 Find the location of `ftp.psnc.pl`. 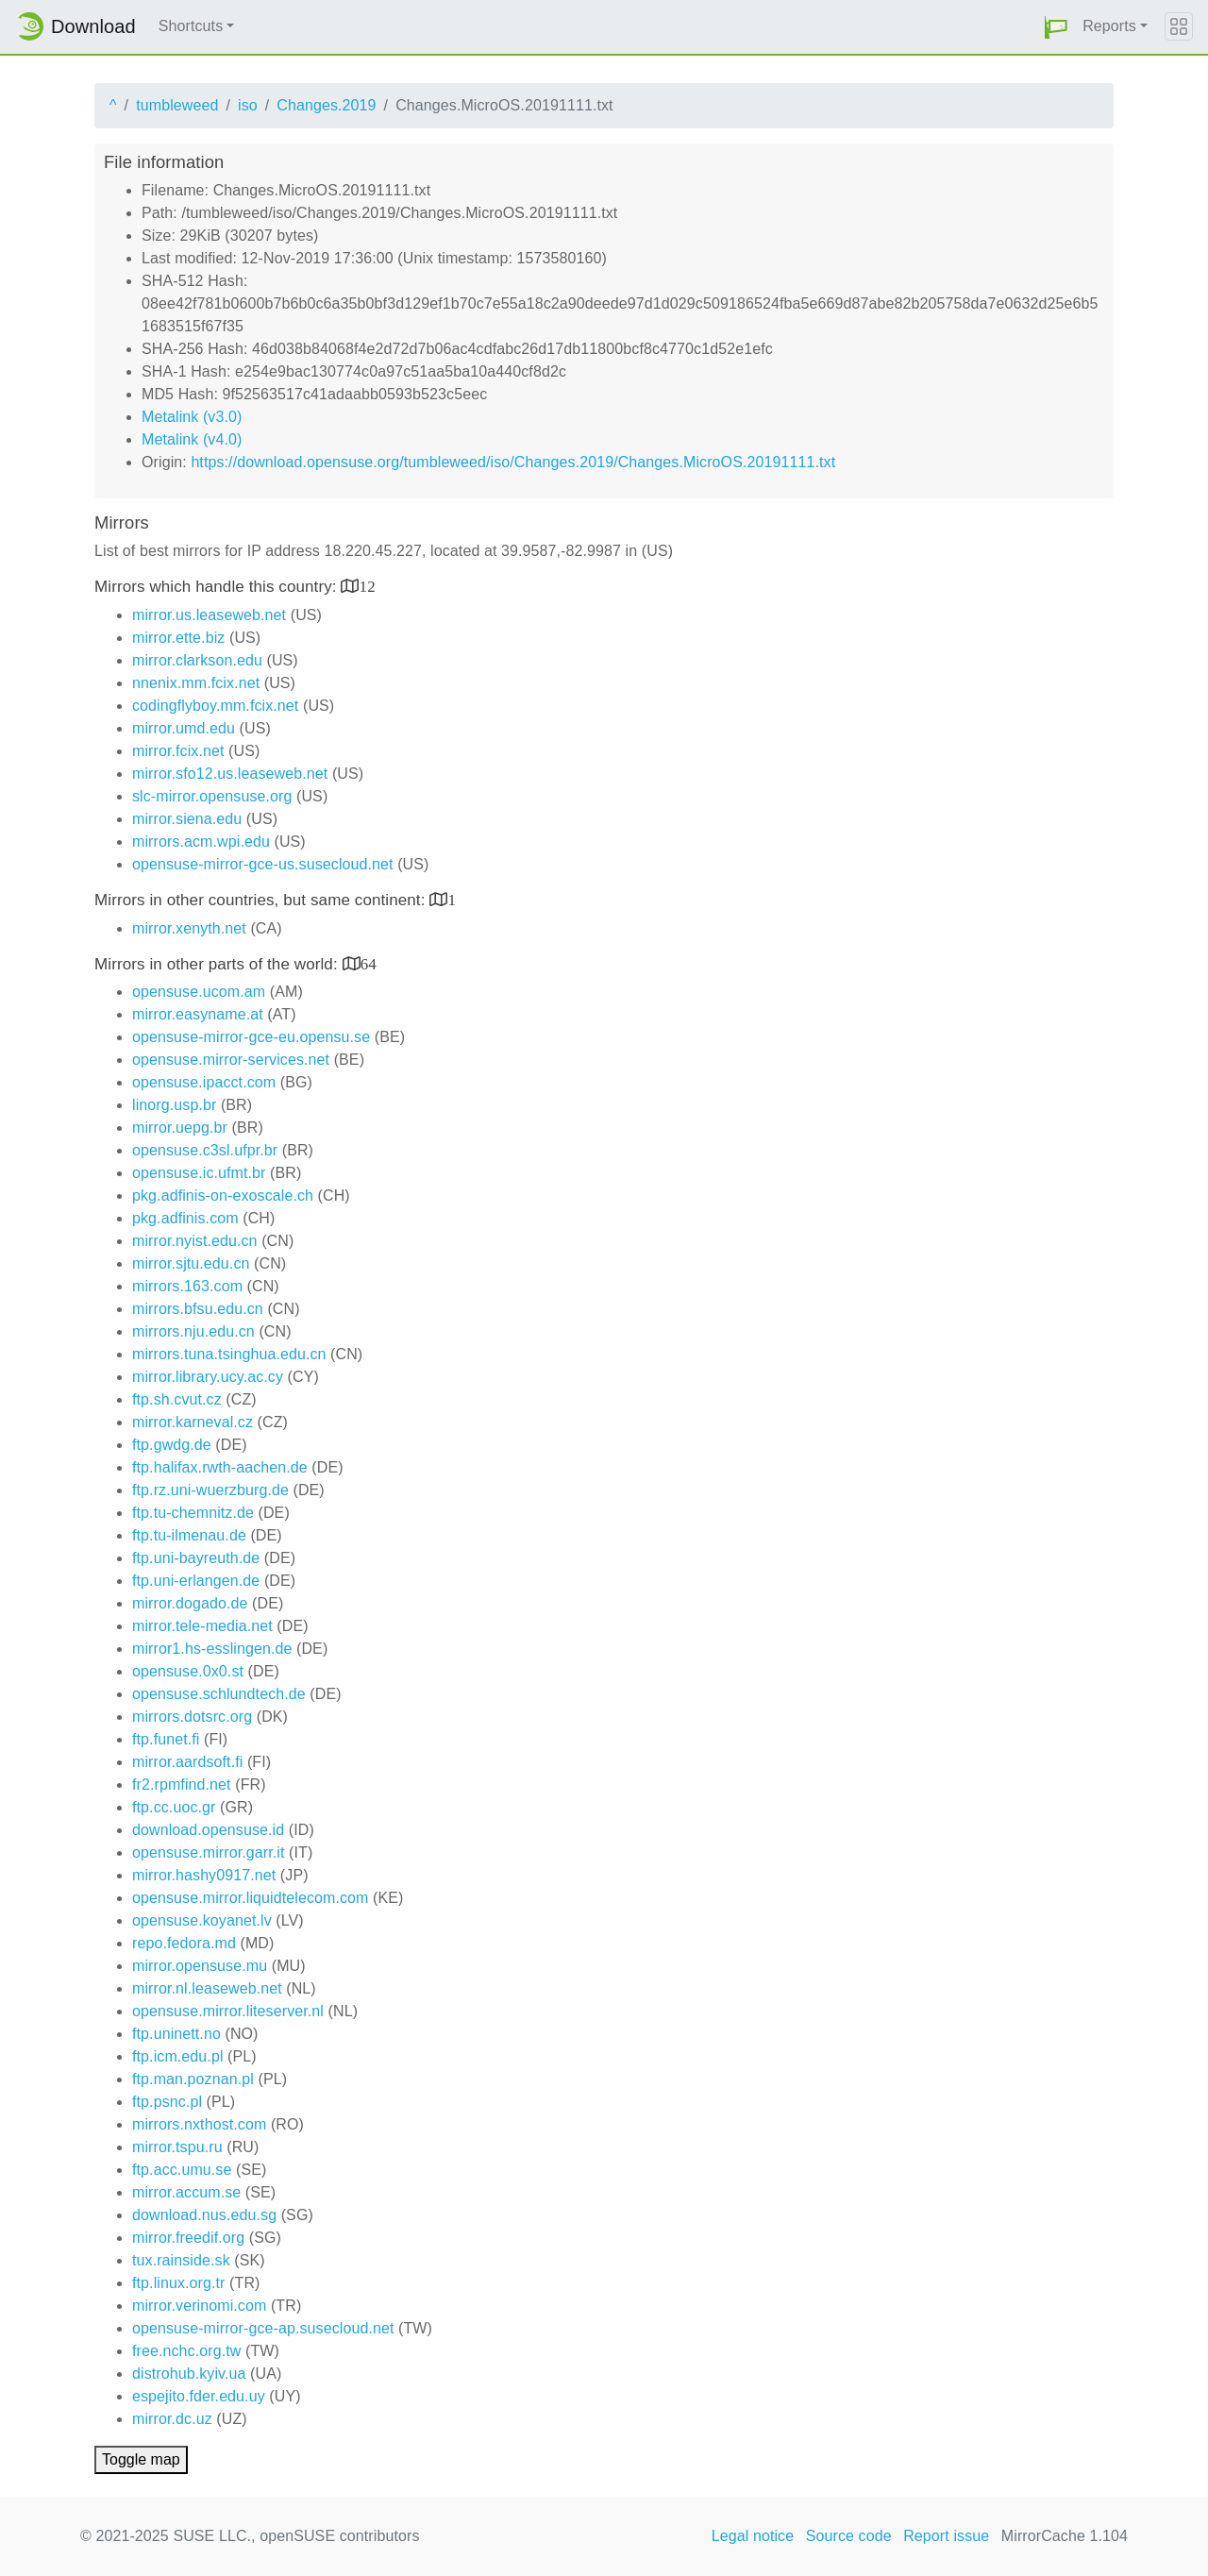

ftp.psnc.pl is located at coordinates (167, 2102).